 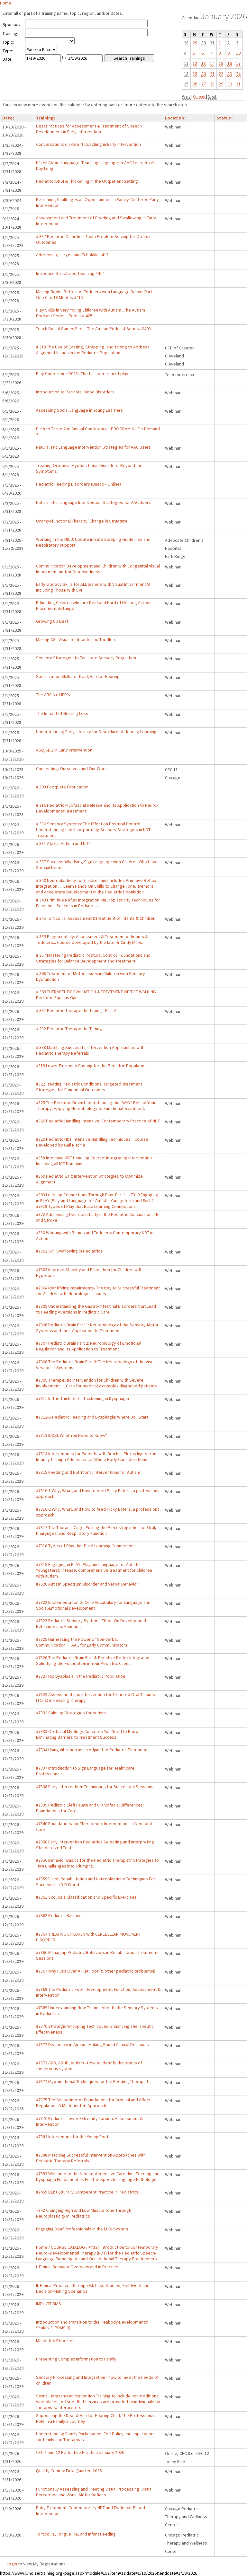 What do you see at coordinates (87, 181) in the screenshot?
I see `Pediatric IDDSI & Thickening in the Outpatient Setting` at bounding box center [87, 181].